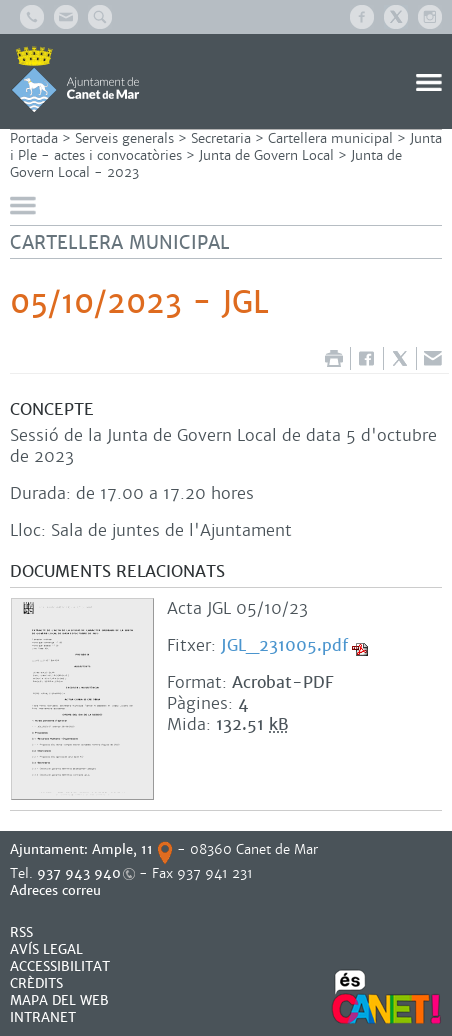 The width and height of the screenshot is (452, 1036). I want to click on MAPA DEL WEB, so click(59, 1000).